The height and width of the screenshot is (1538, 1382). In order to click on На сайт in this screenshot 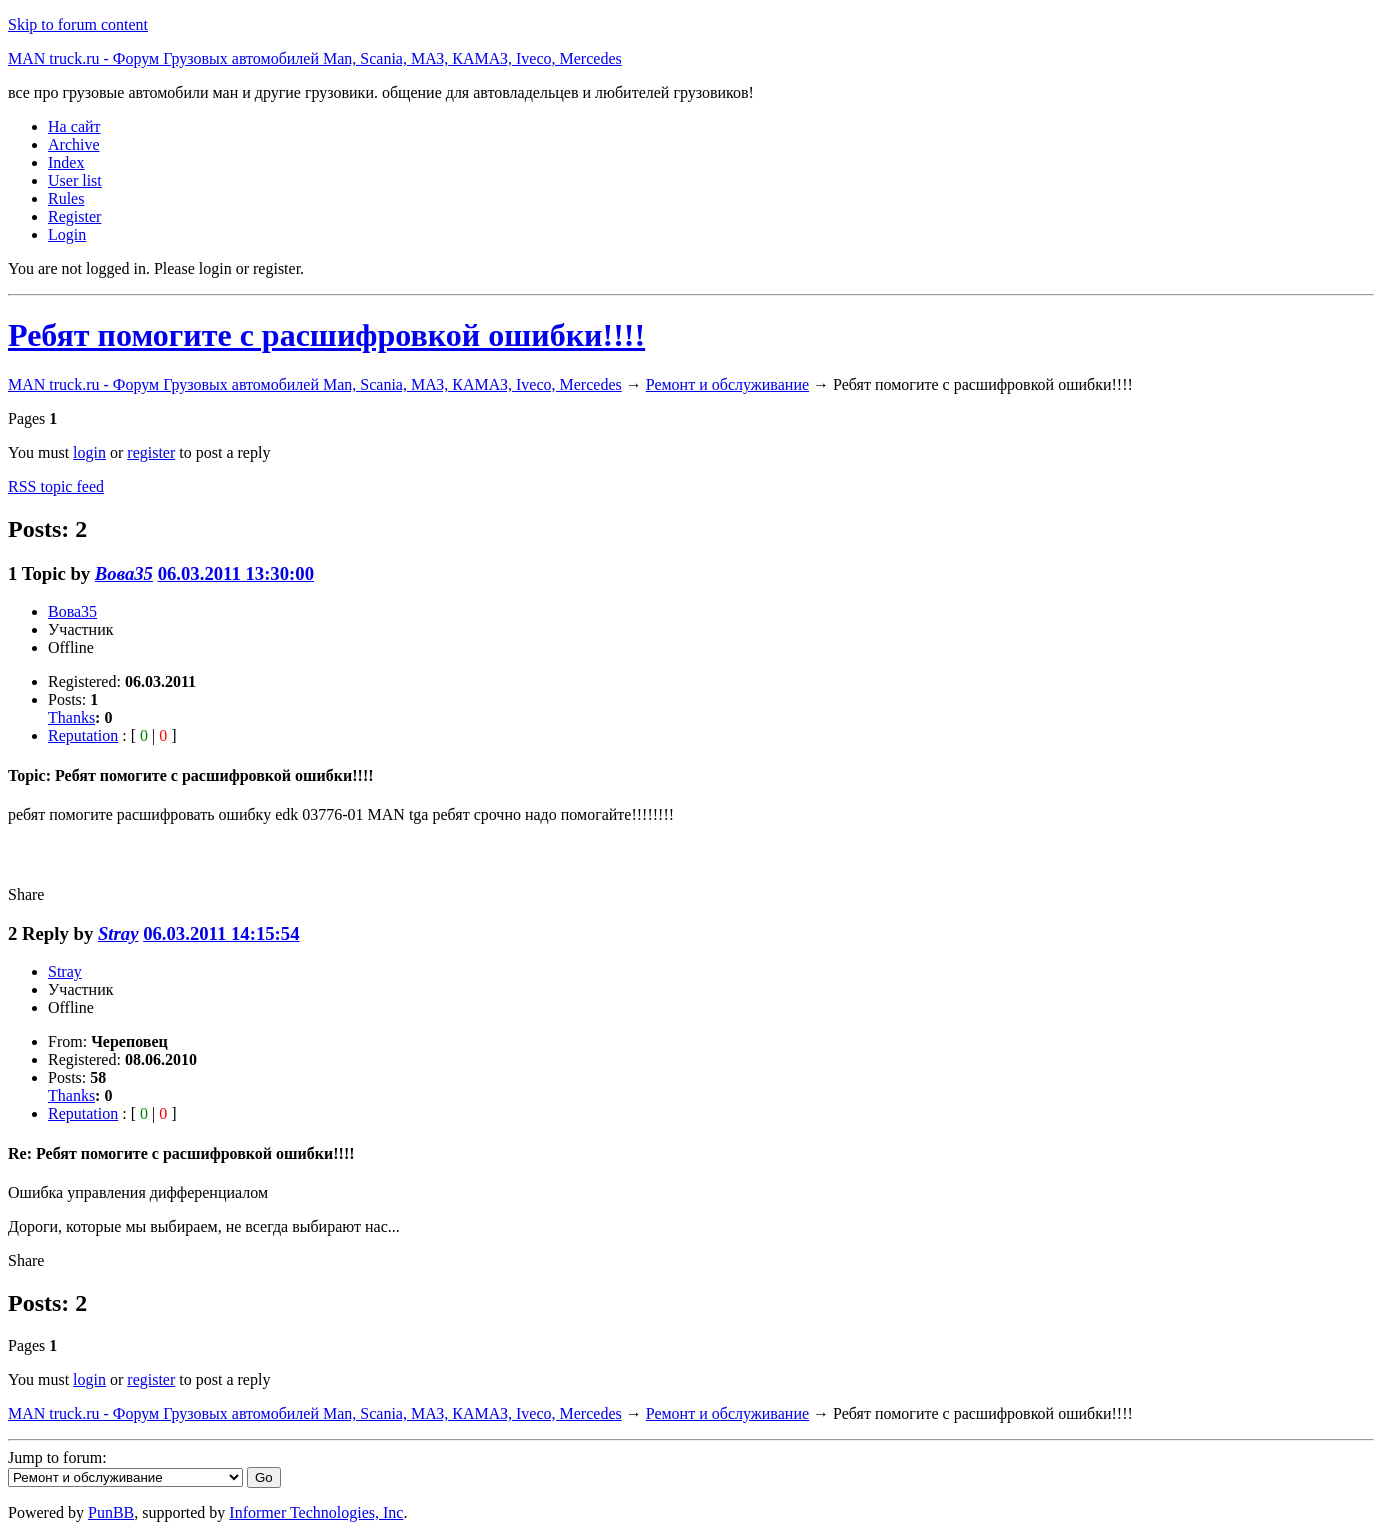, I will do `click(74, 126)`.